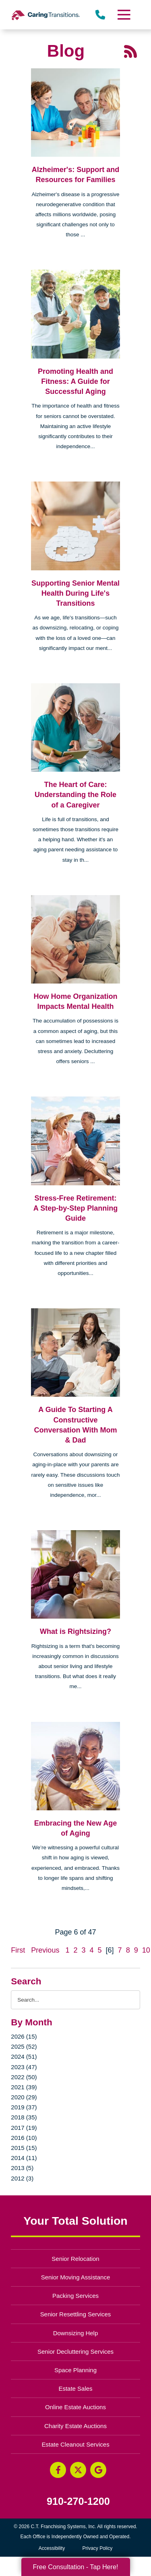  What do you see at coordinates (24, 2097) in the screenshot?
I see `2020 (29)` at bounding box center [24, 2097].